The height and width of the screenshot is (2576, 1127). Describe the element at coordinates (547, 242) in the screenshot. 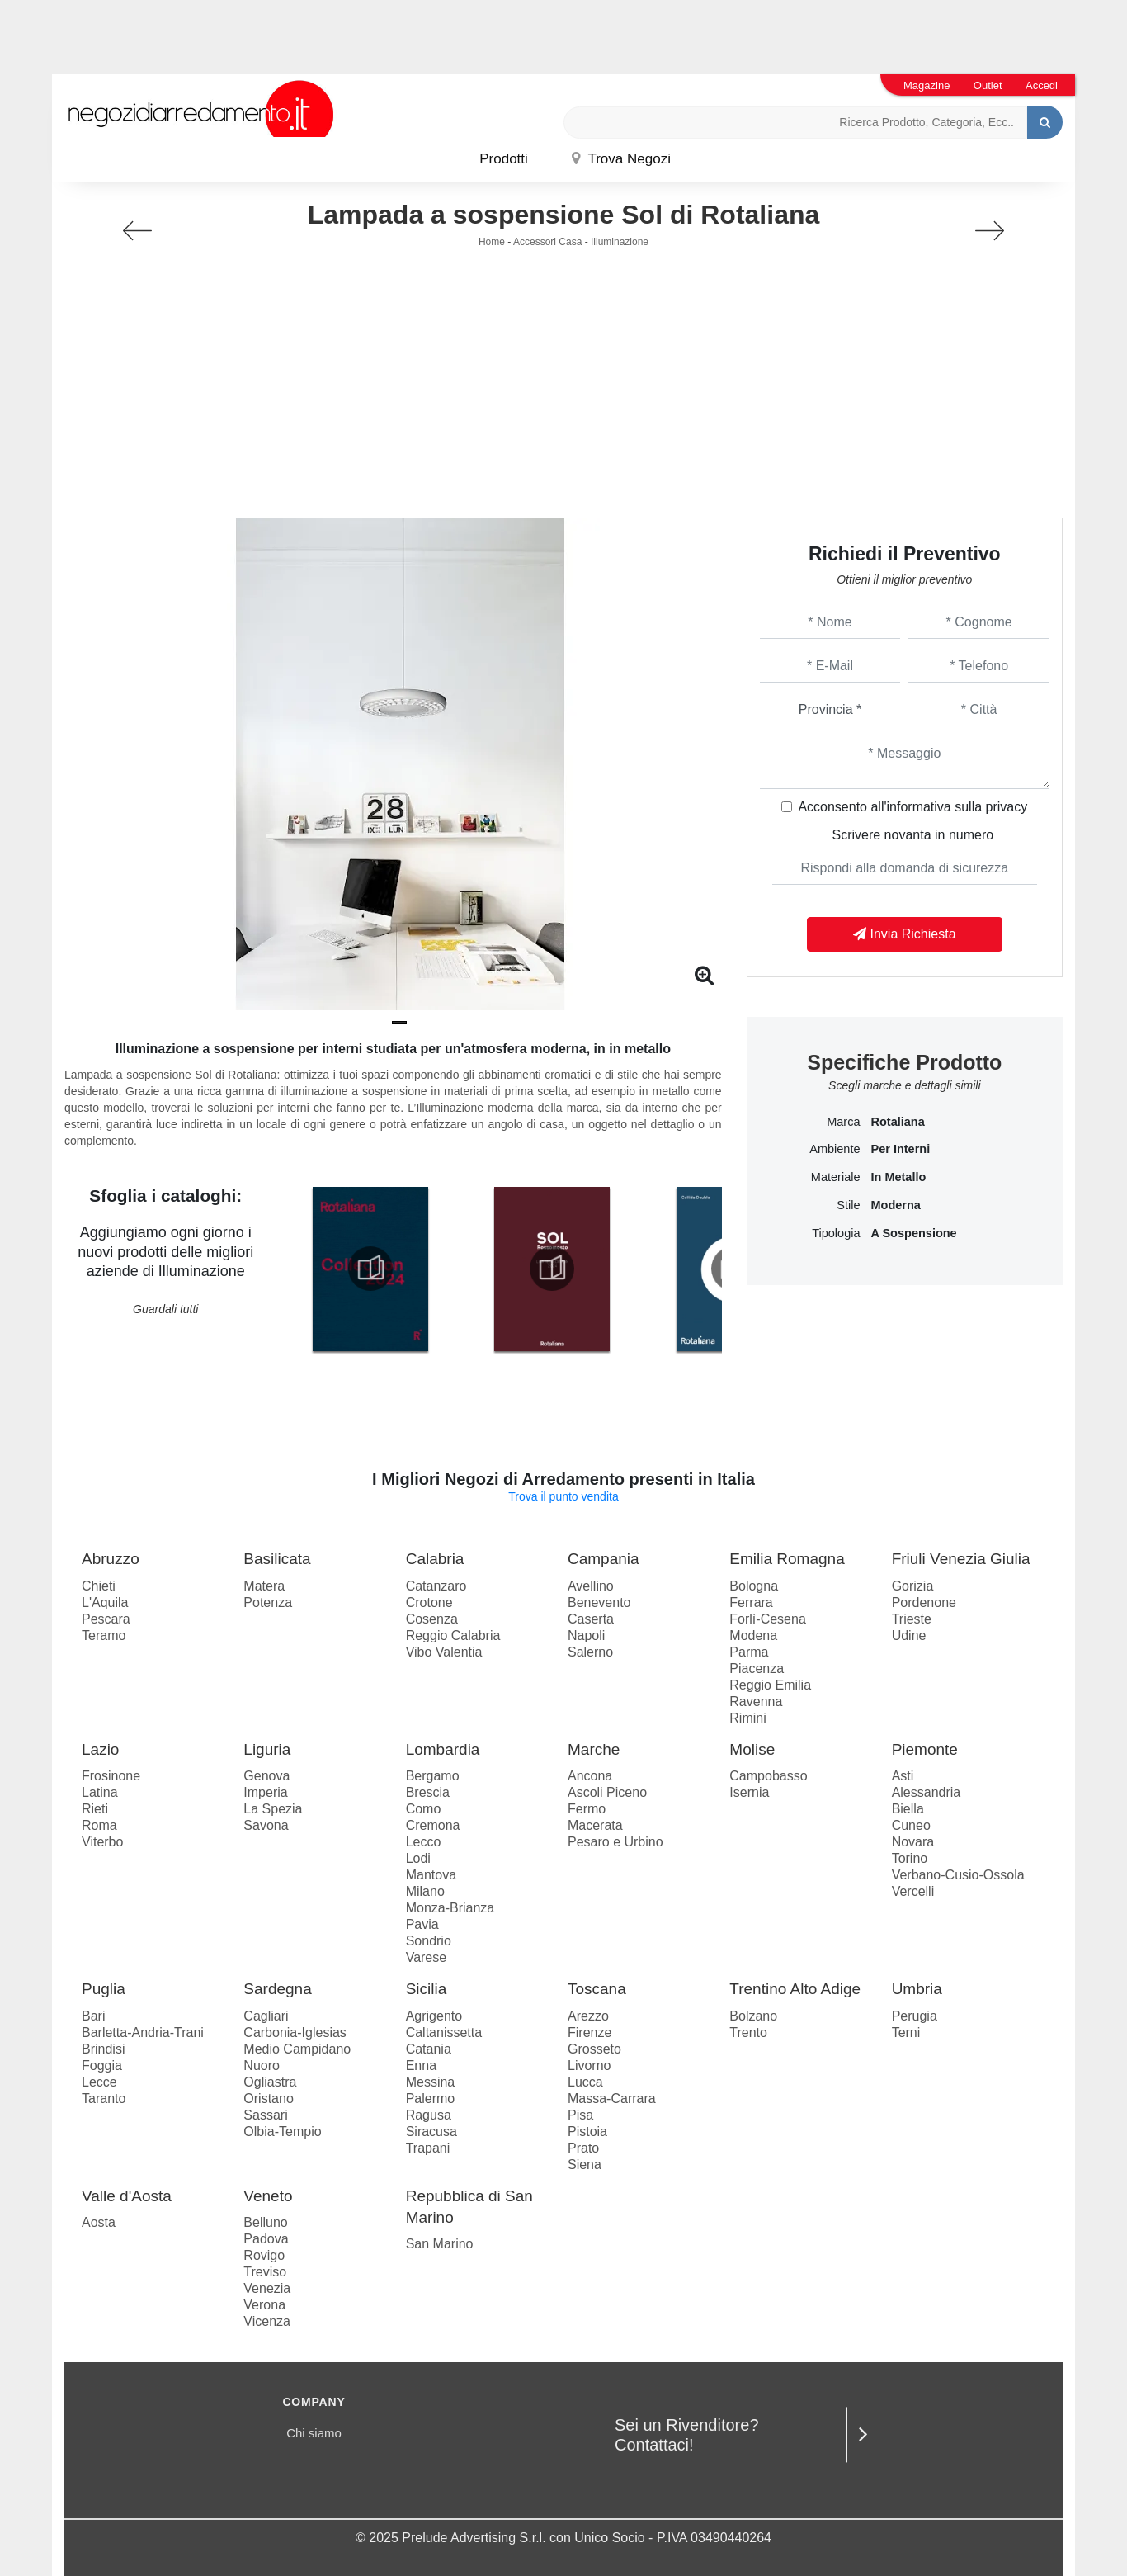

I see `Accessori Casa` at that location.